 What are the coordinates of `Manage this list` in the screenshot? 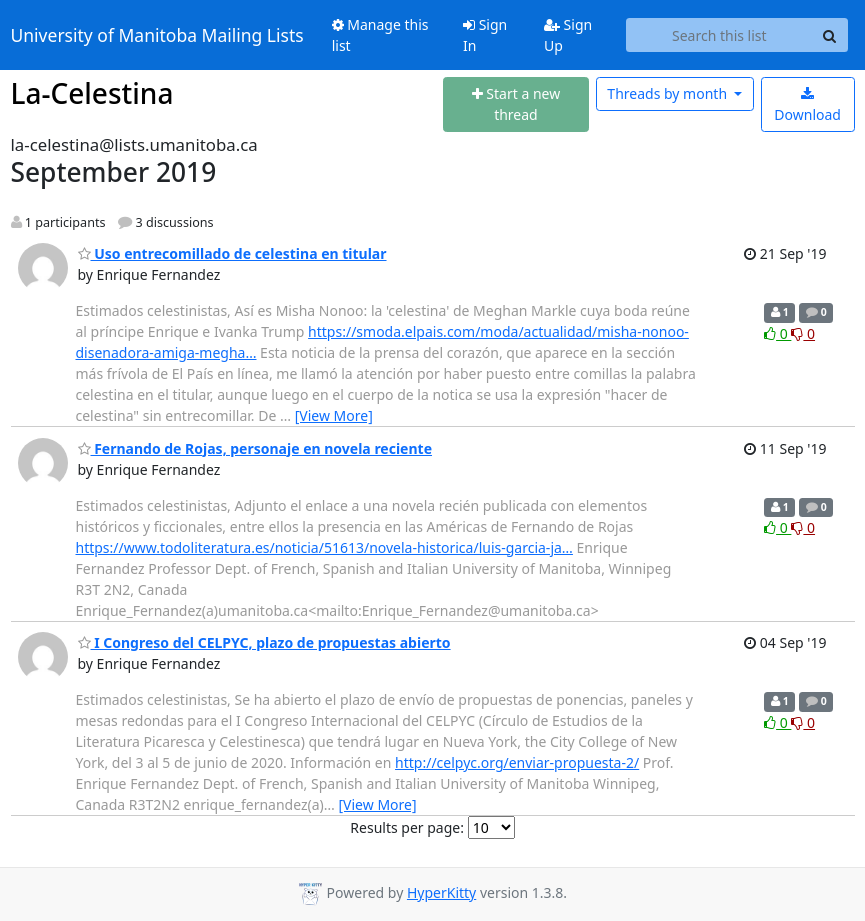 It's located at (380, 35).